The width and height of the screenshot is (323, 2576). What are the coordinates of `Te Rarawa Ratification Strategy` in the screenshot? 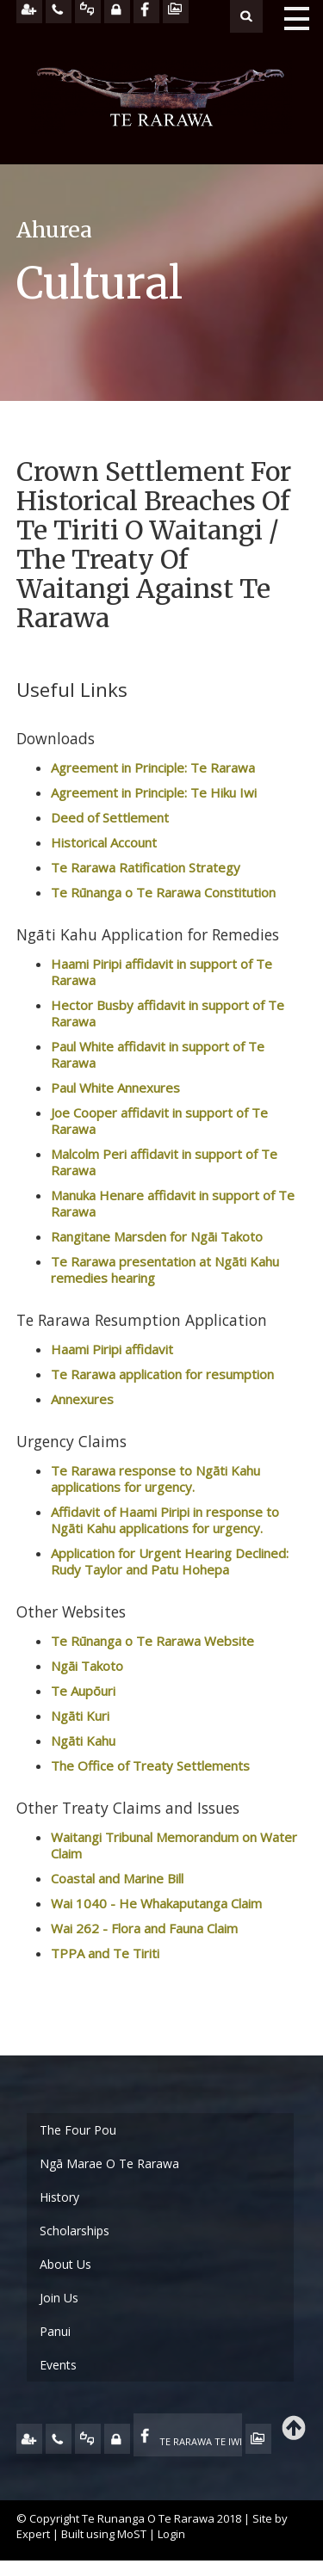 It's located at (145, 867).